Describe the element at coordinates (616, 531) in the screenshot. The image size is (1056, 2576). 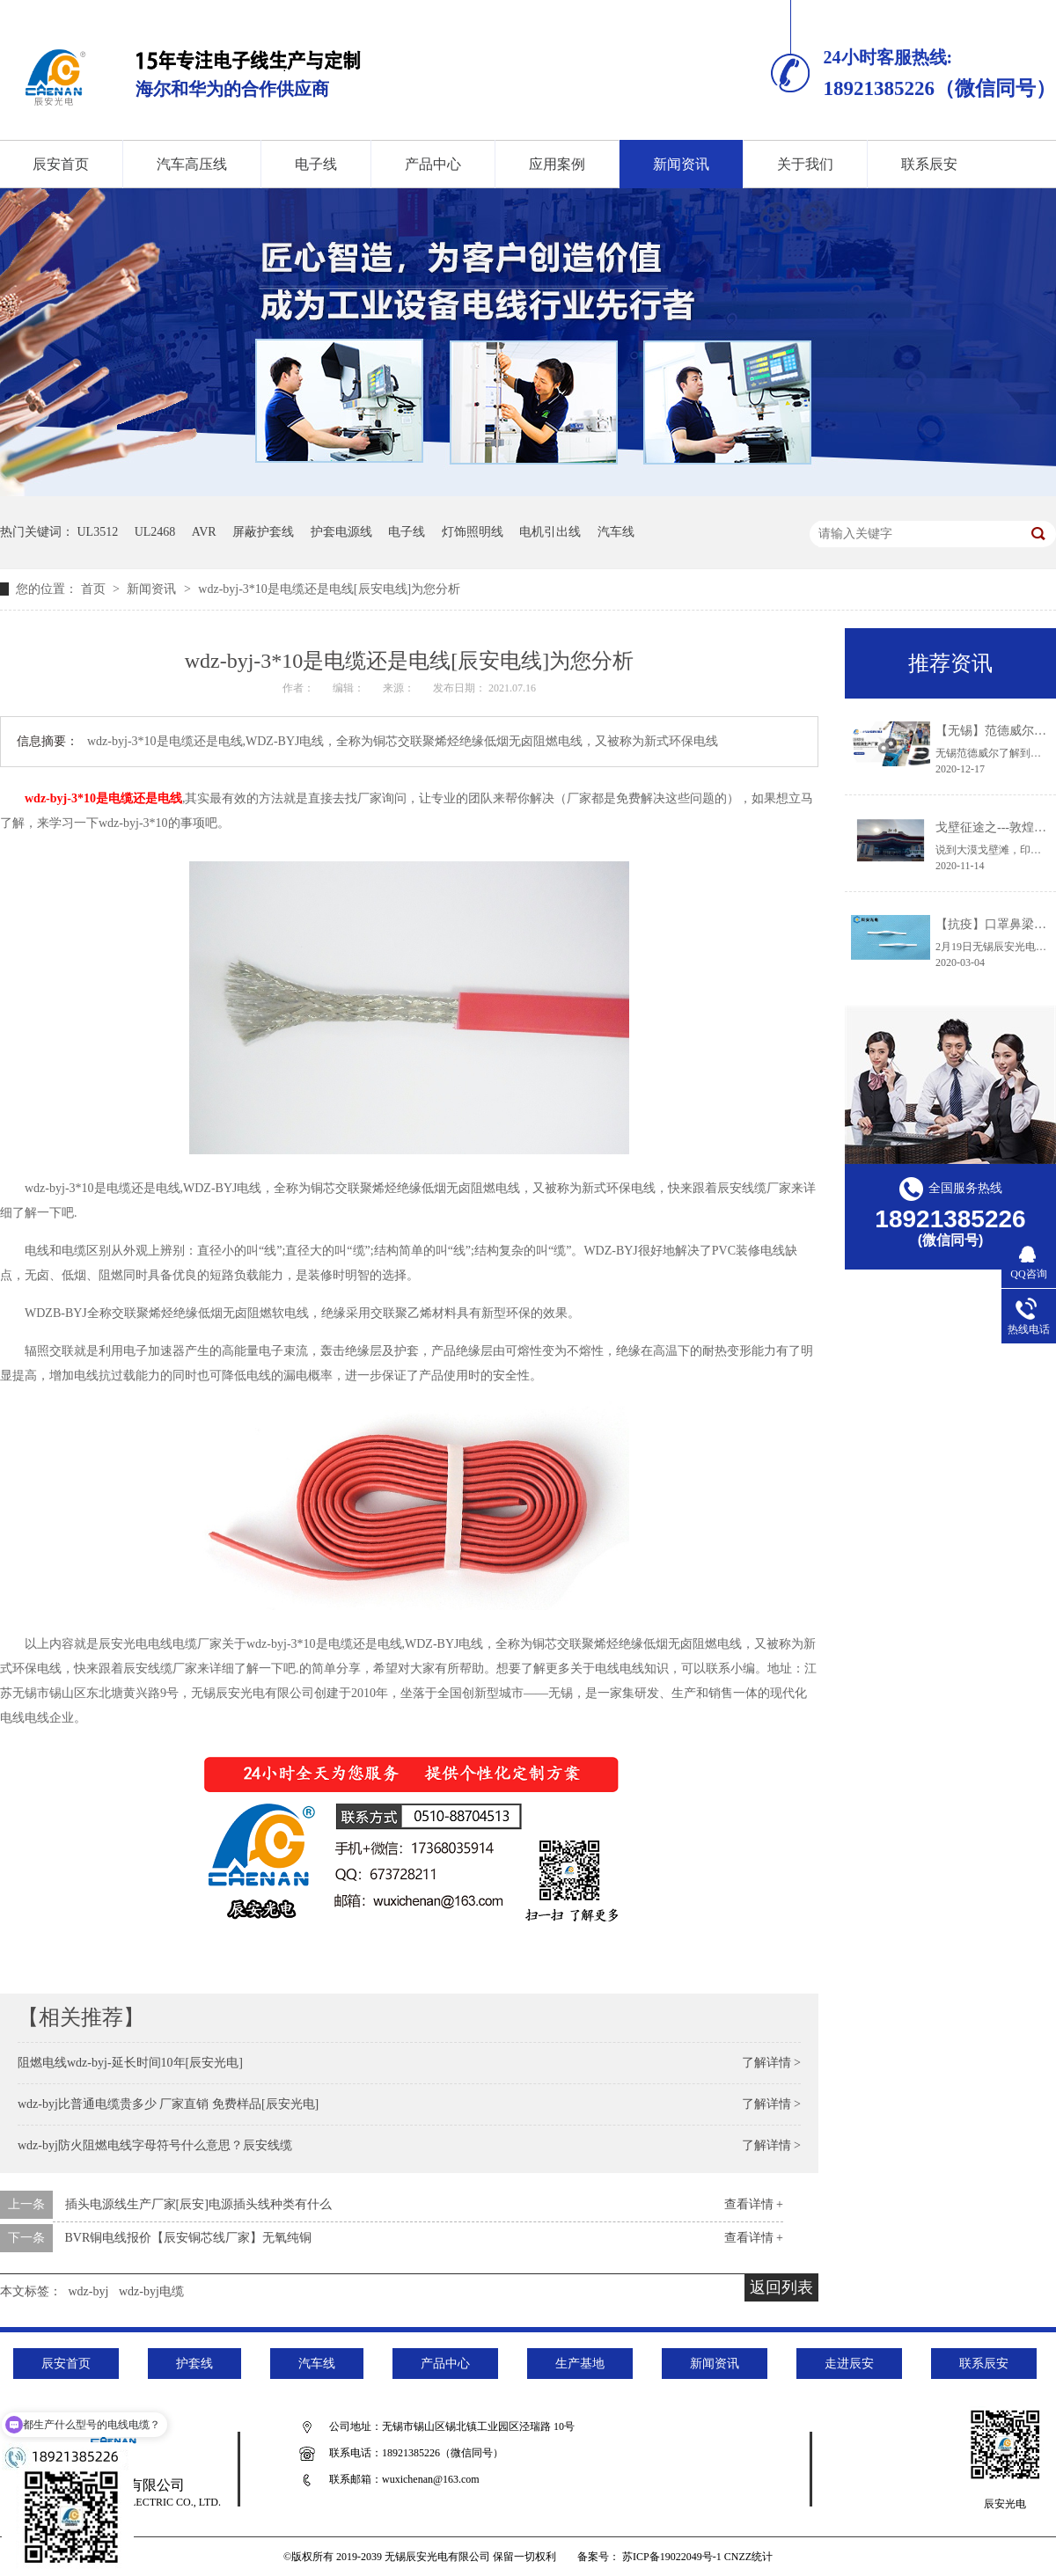
I see `汽车线` at that location.